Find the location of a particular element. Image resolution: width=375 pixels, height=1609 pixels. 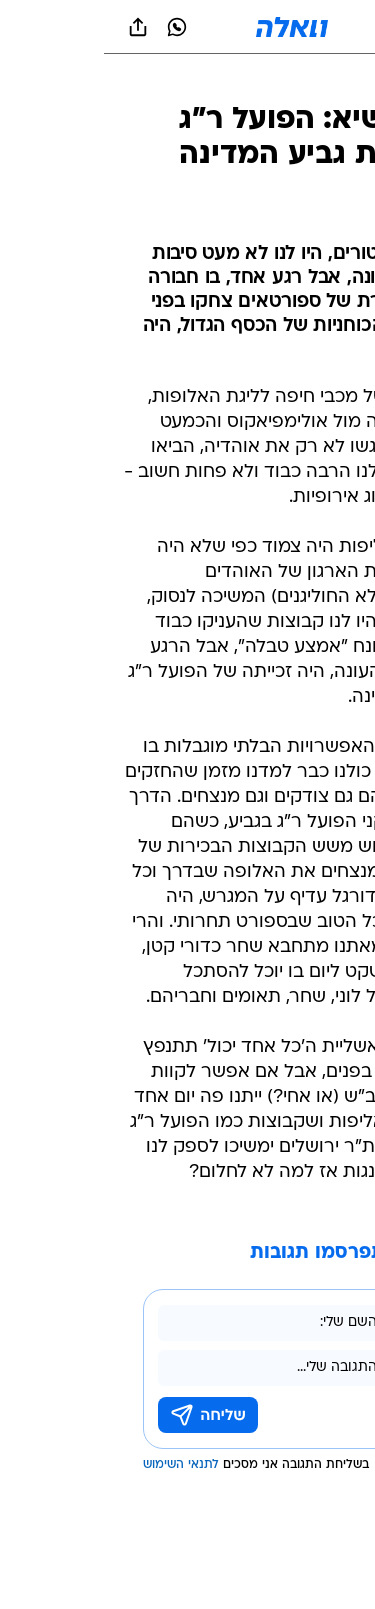

[ספורט] is located at coordinates (333, 80).